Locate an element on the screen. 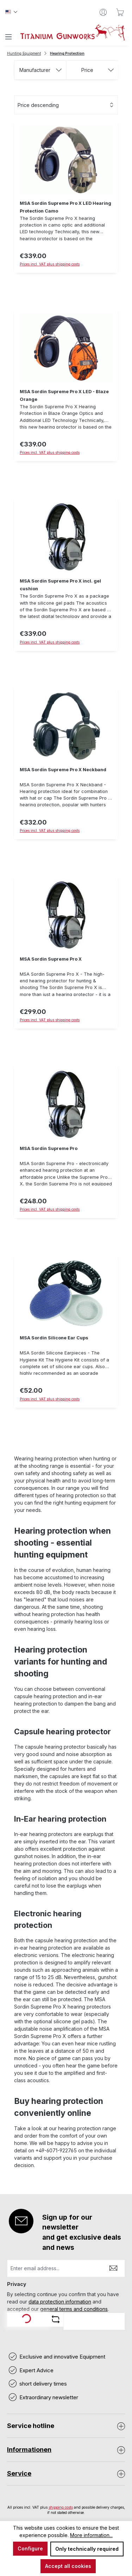  Only technically required is located at coordinates (87, 2549).